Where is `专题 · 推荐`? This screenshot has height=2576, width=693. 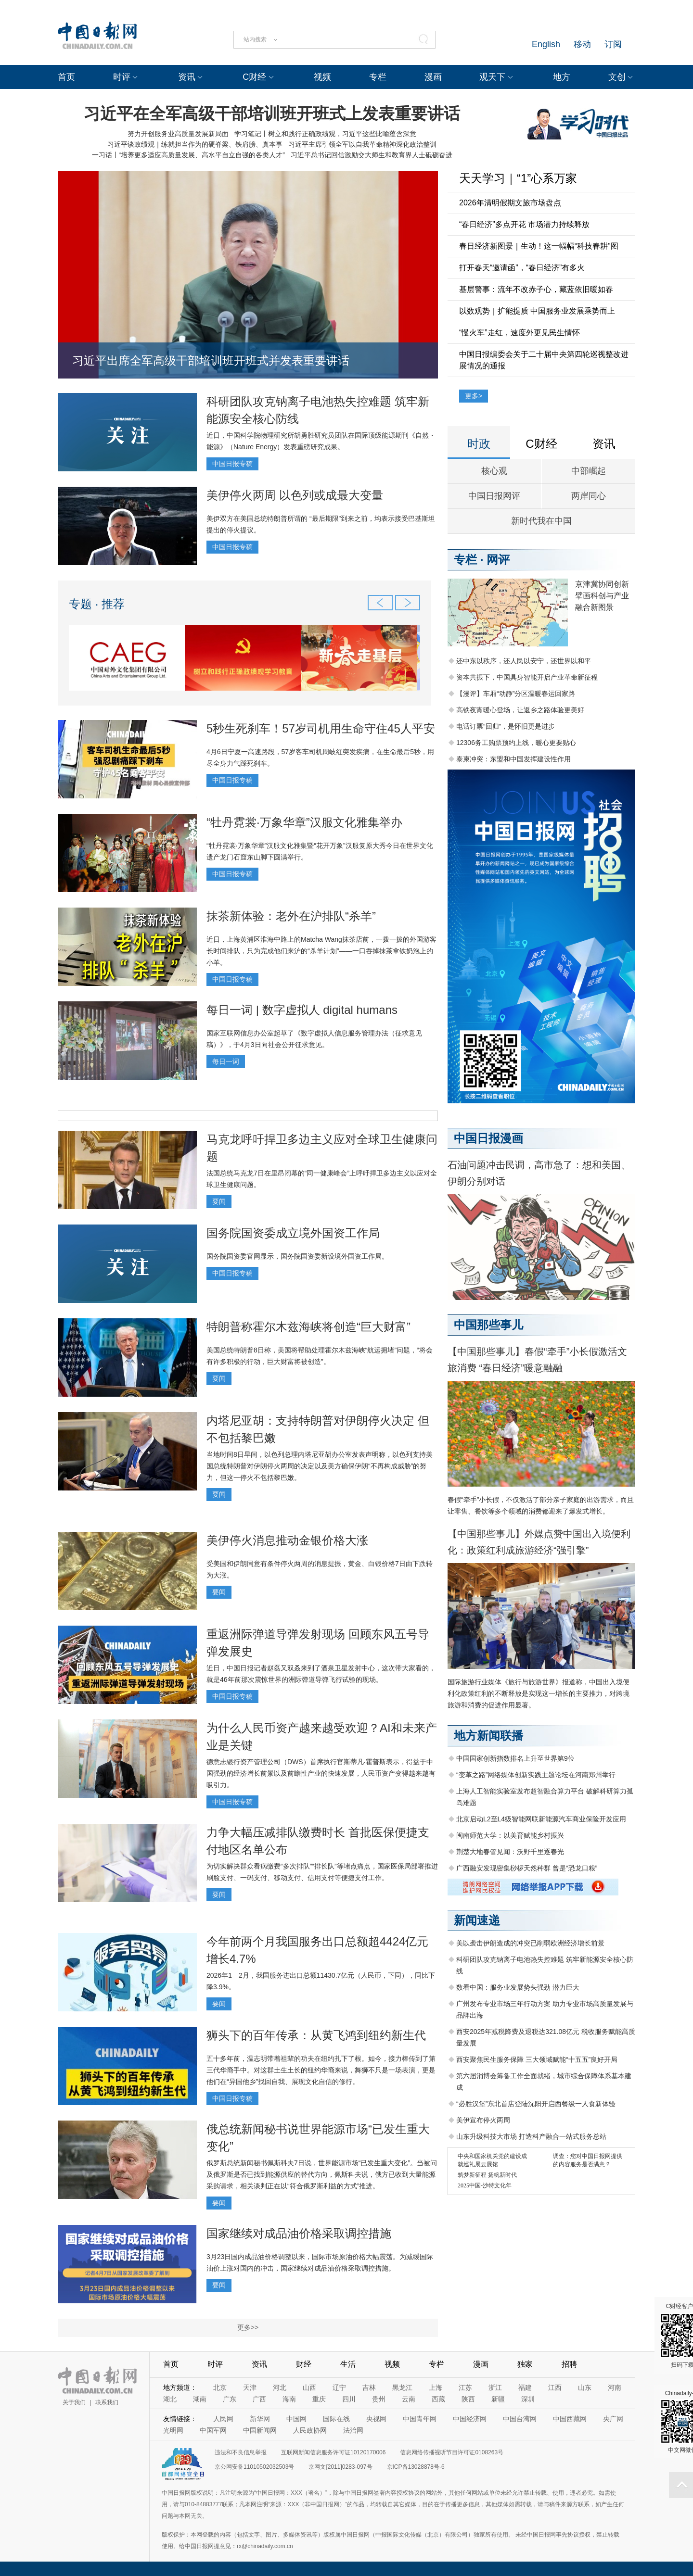 专题 · 推荐 is located at coordinates (97, 603).